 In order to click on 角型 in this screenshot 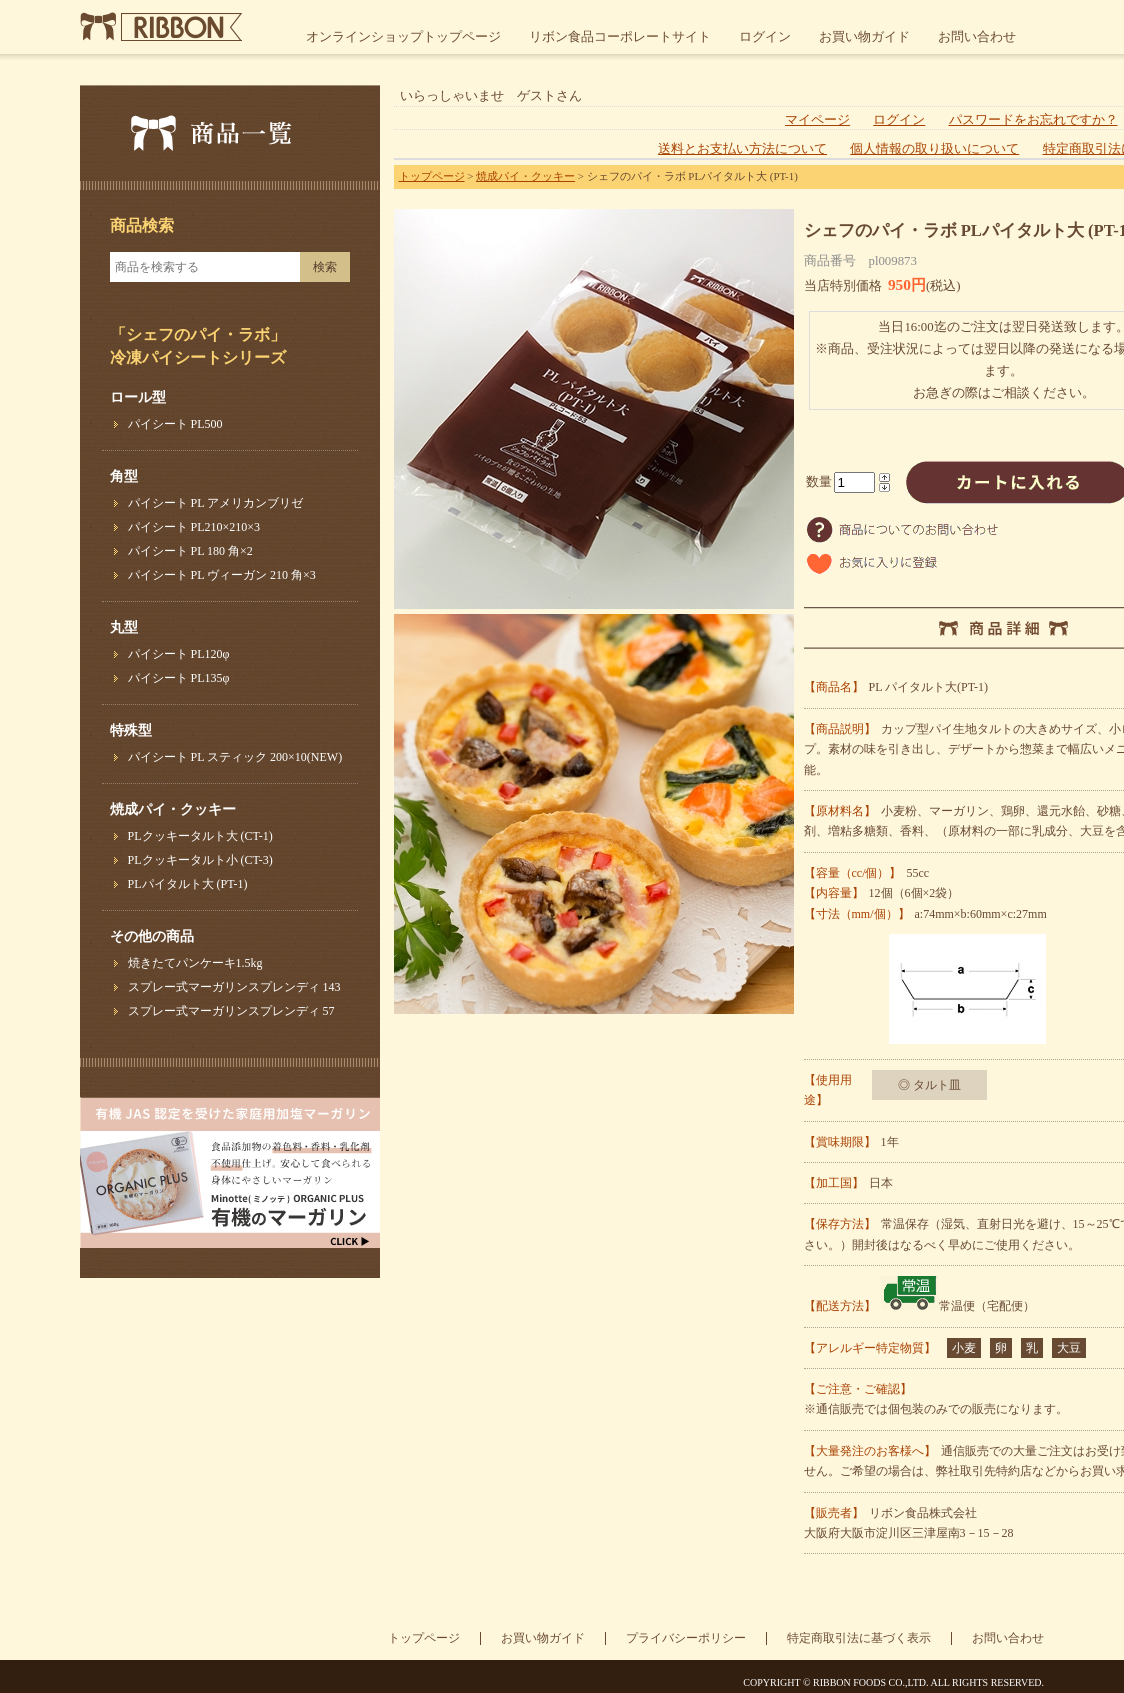, I will do `click(124, 476)`.